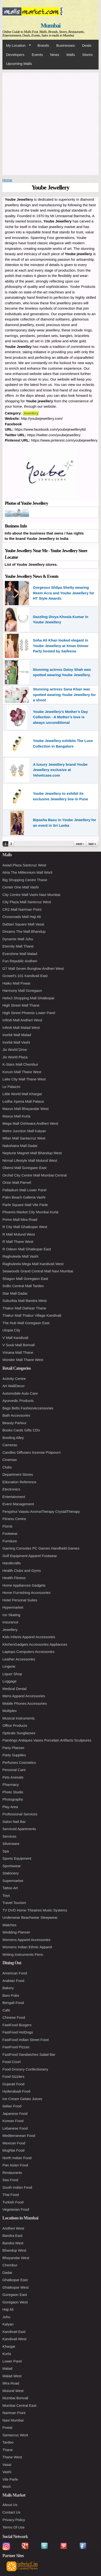  I want to click on The Hub Mall Goregaon East, so click(25, 1323).